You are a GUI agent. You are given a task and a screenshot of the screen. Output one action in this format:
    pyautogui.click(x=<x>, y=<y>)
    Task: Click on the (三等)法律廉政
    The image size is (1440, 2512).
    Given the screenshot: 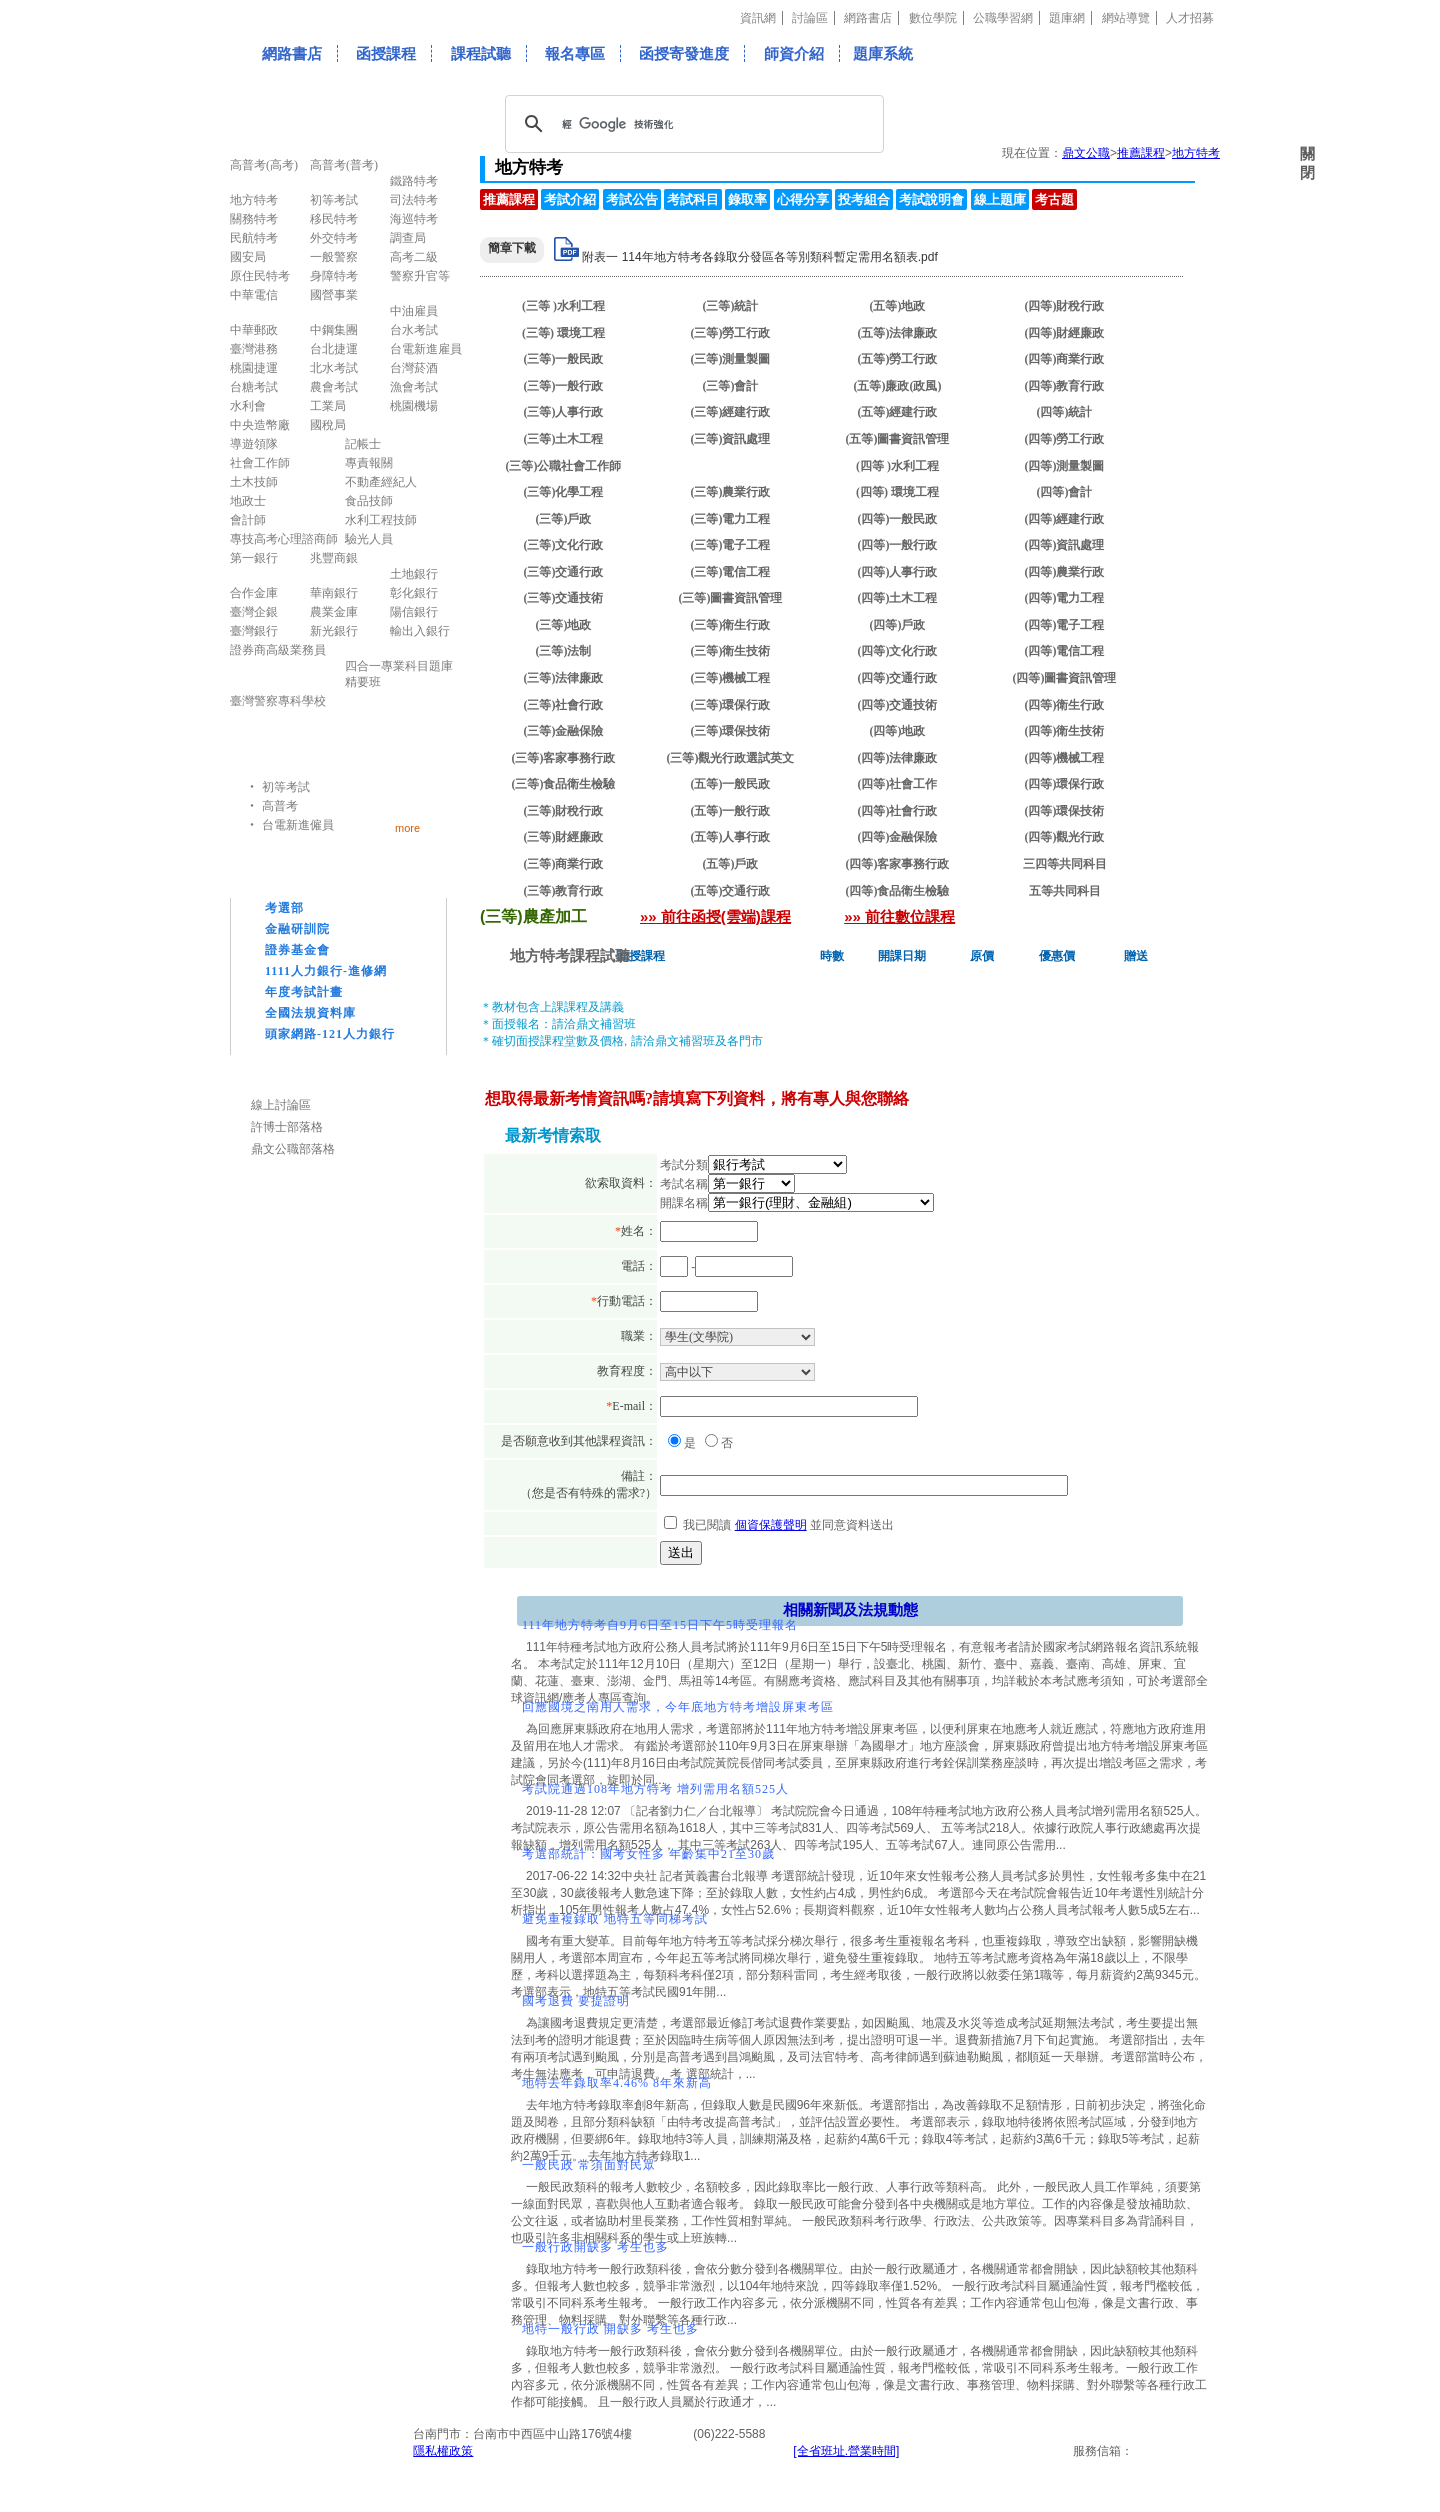 What is the action you would take?
    pyautogui.click(x=564, y=678)
    